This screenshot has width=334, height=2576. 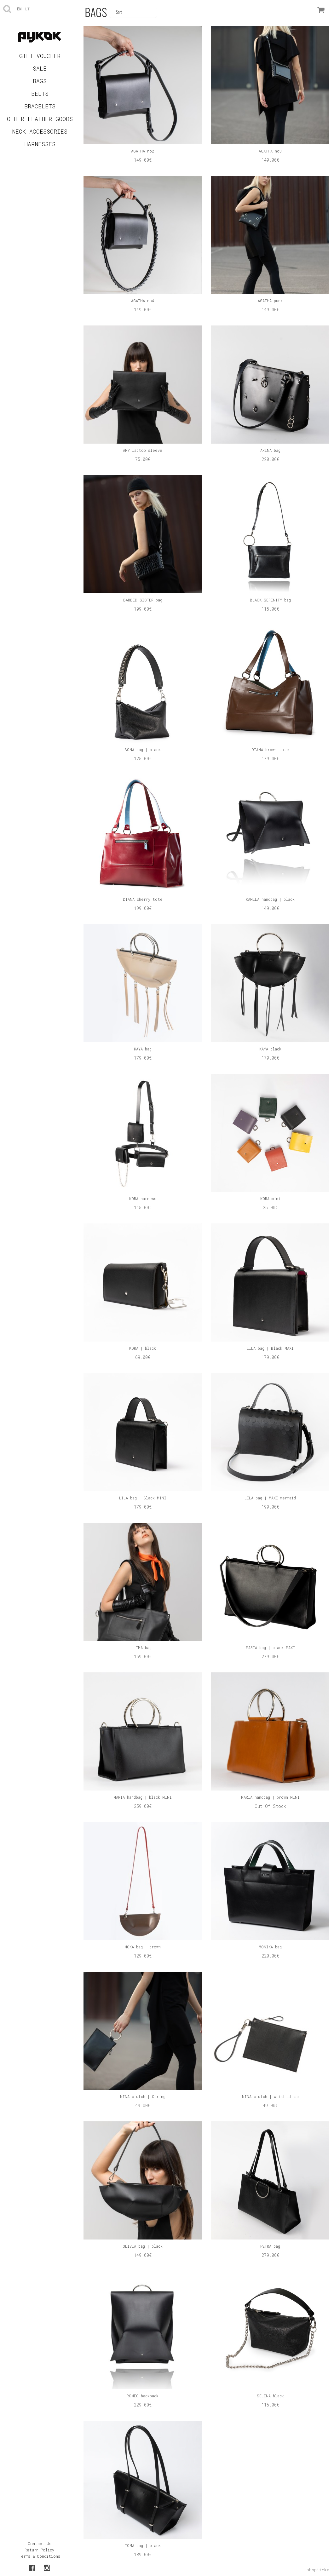 What do you see at coordinates (142, 1348) in the screenshot?
I see `KORA | black` at bounding box center [142, 1348].